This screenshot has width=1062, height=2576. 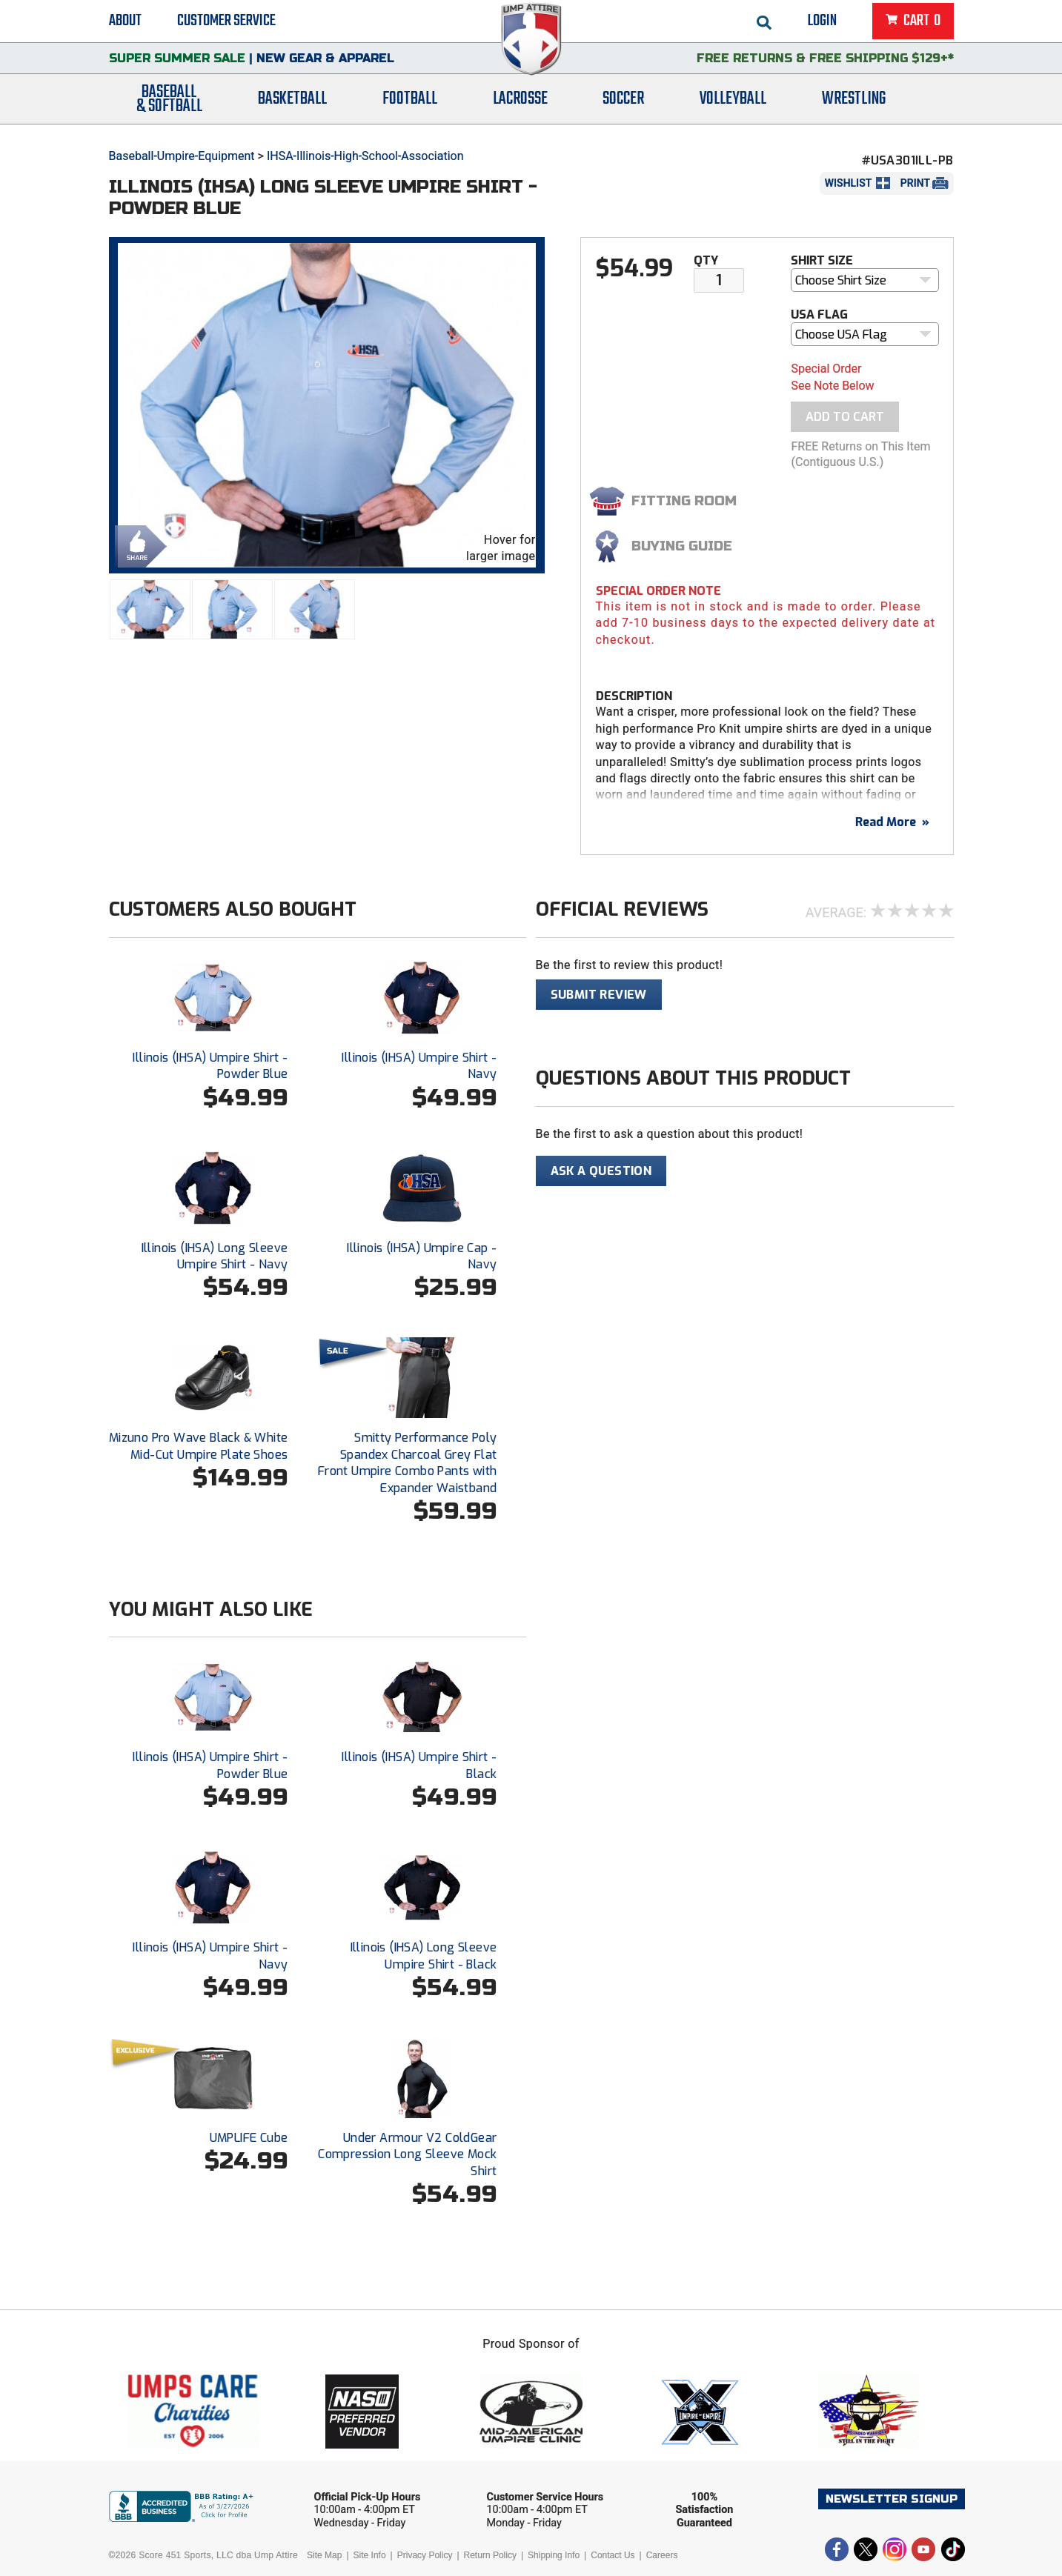 What do you see at coordinates (409, 106) in the screenshot?
I see `Football` at bounding box center [409, 106].